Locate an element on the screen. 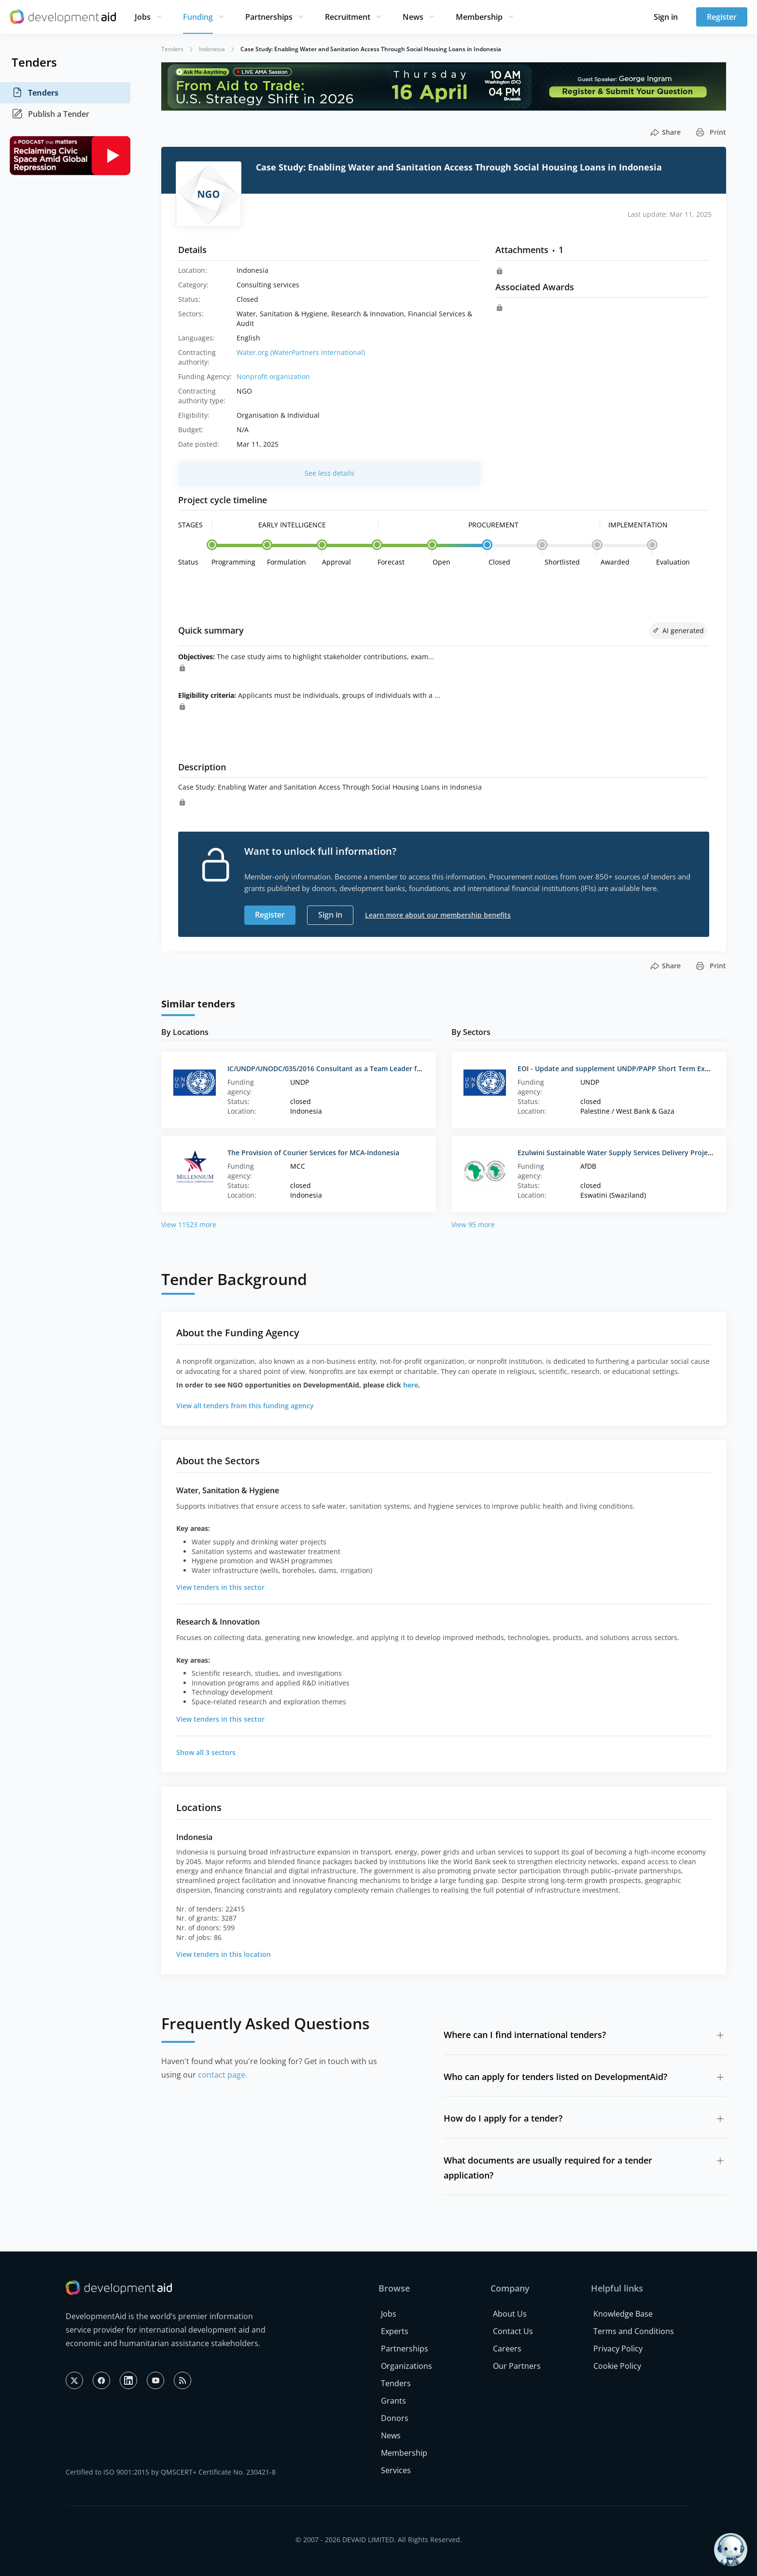 The image size is (757, 2576). Careers is located at coordinates (507, 2348).